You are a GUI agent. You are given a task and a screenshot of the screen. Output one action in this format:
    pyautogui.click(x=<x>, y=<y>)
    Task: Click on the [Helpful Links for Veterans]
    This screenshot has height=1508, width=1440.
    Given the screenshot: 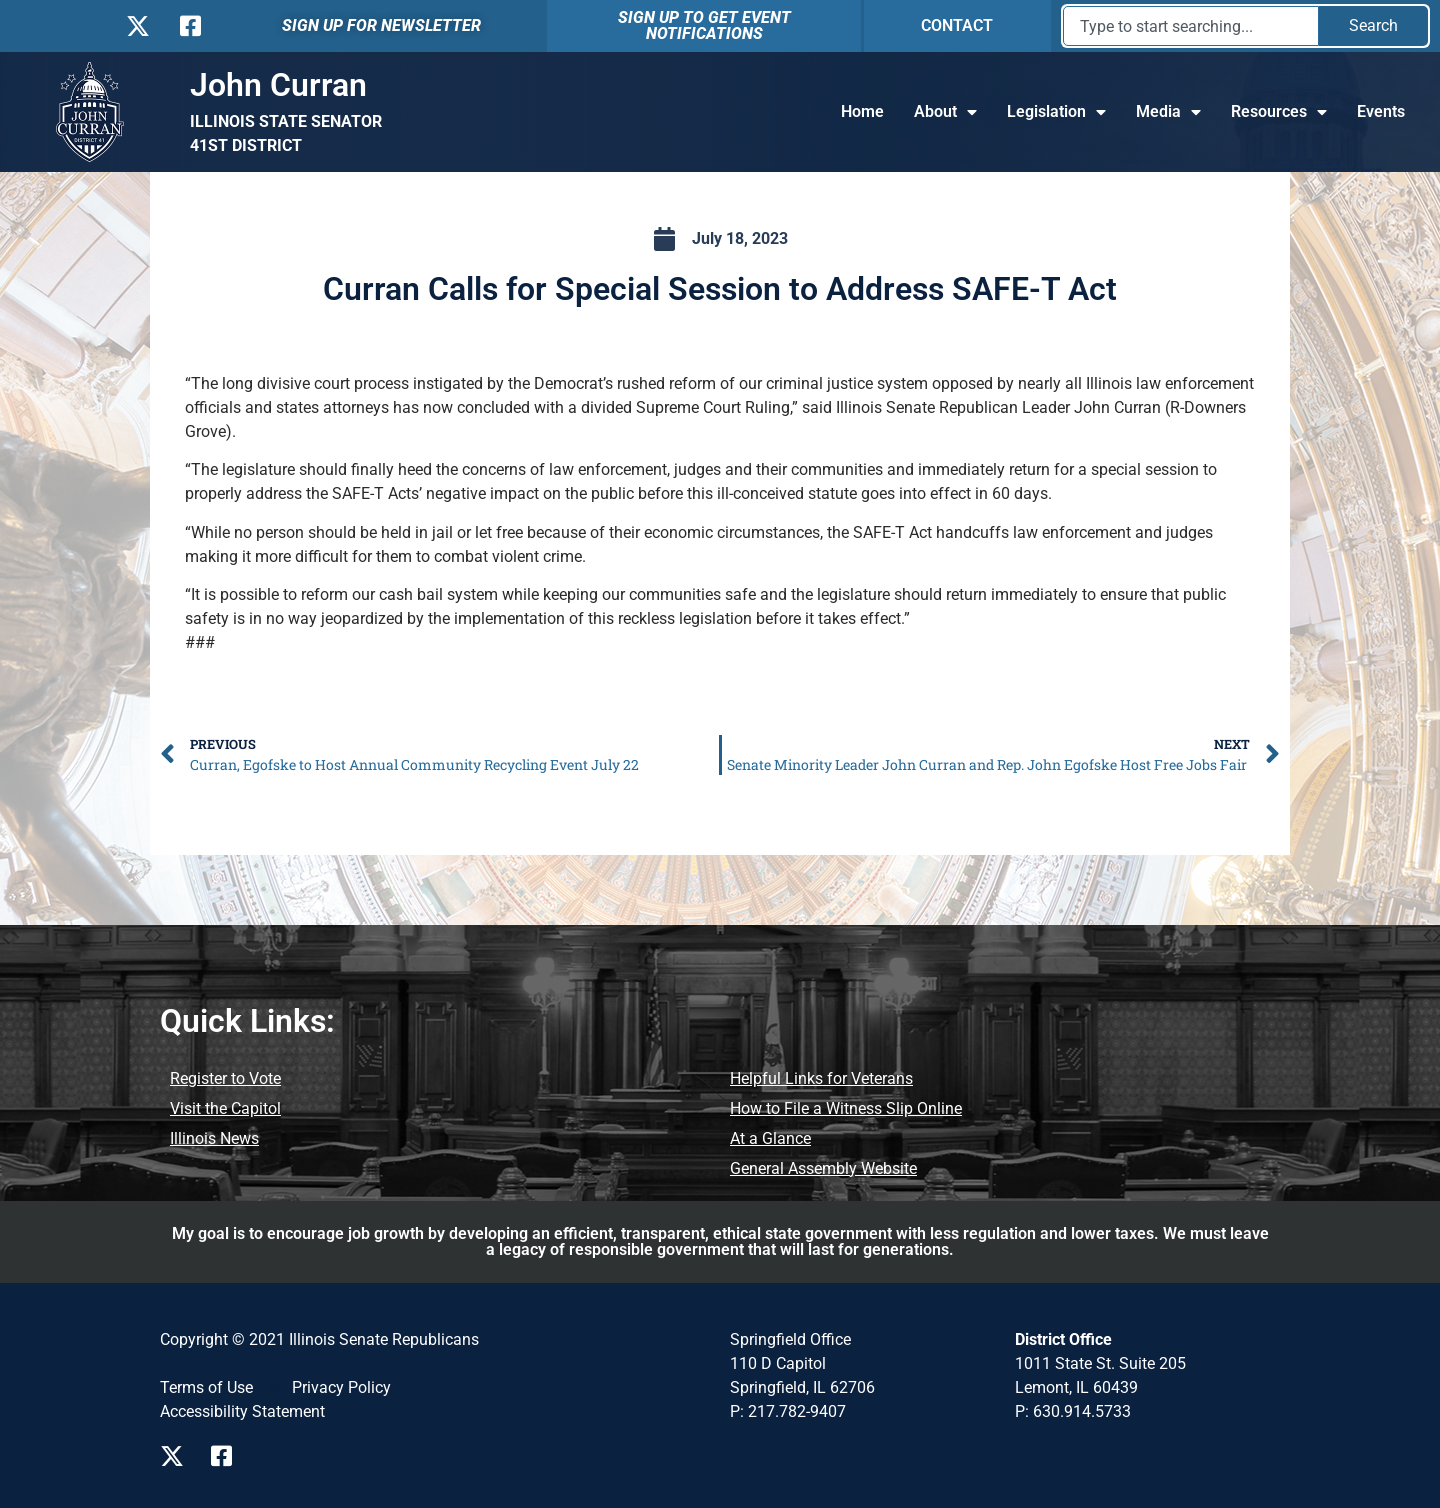 What is the action you would take?
    pyautogui.click(x=821, y=1079)
    